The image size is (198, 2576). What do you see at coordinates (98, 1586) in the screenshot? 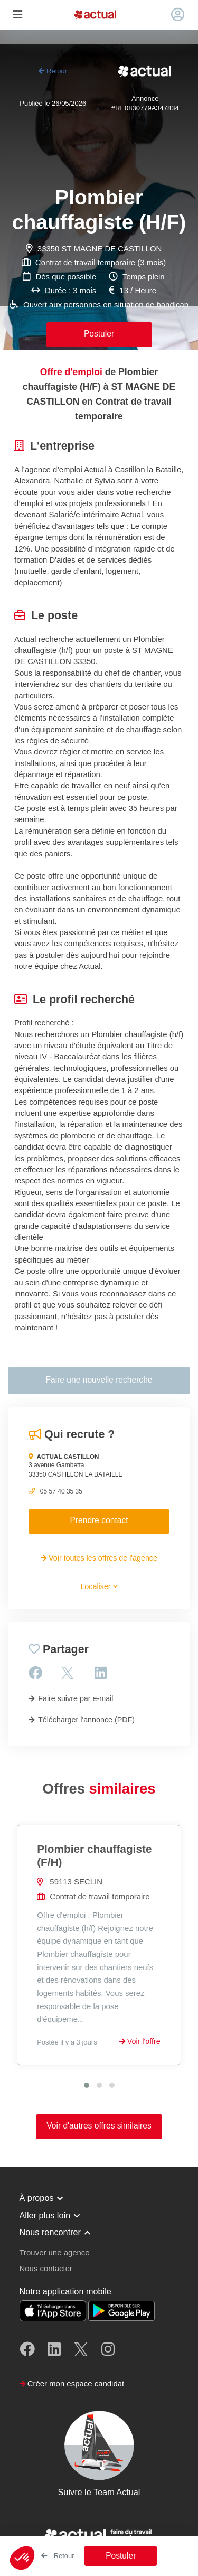
I see `Localiser` at bounding box center [98, 1586].